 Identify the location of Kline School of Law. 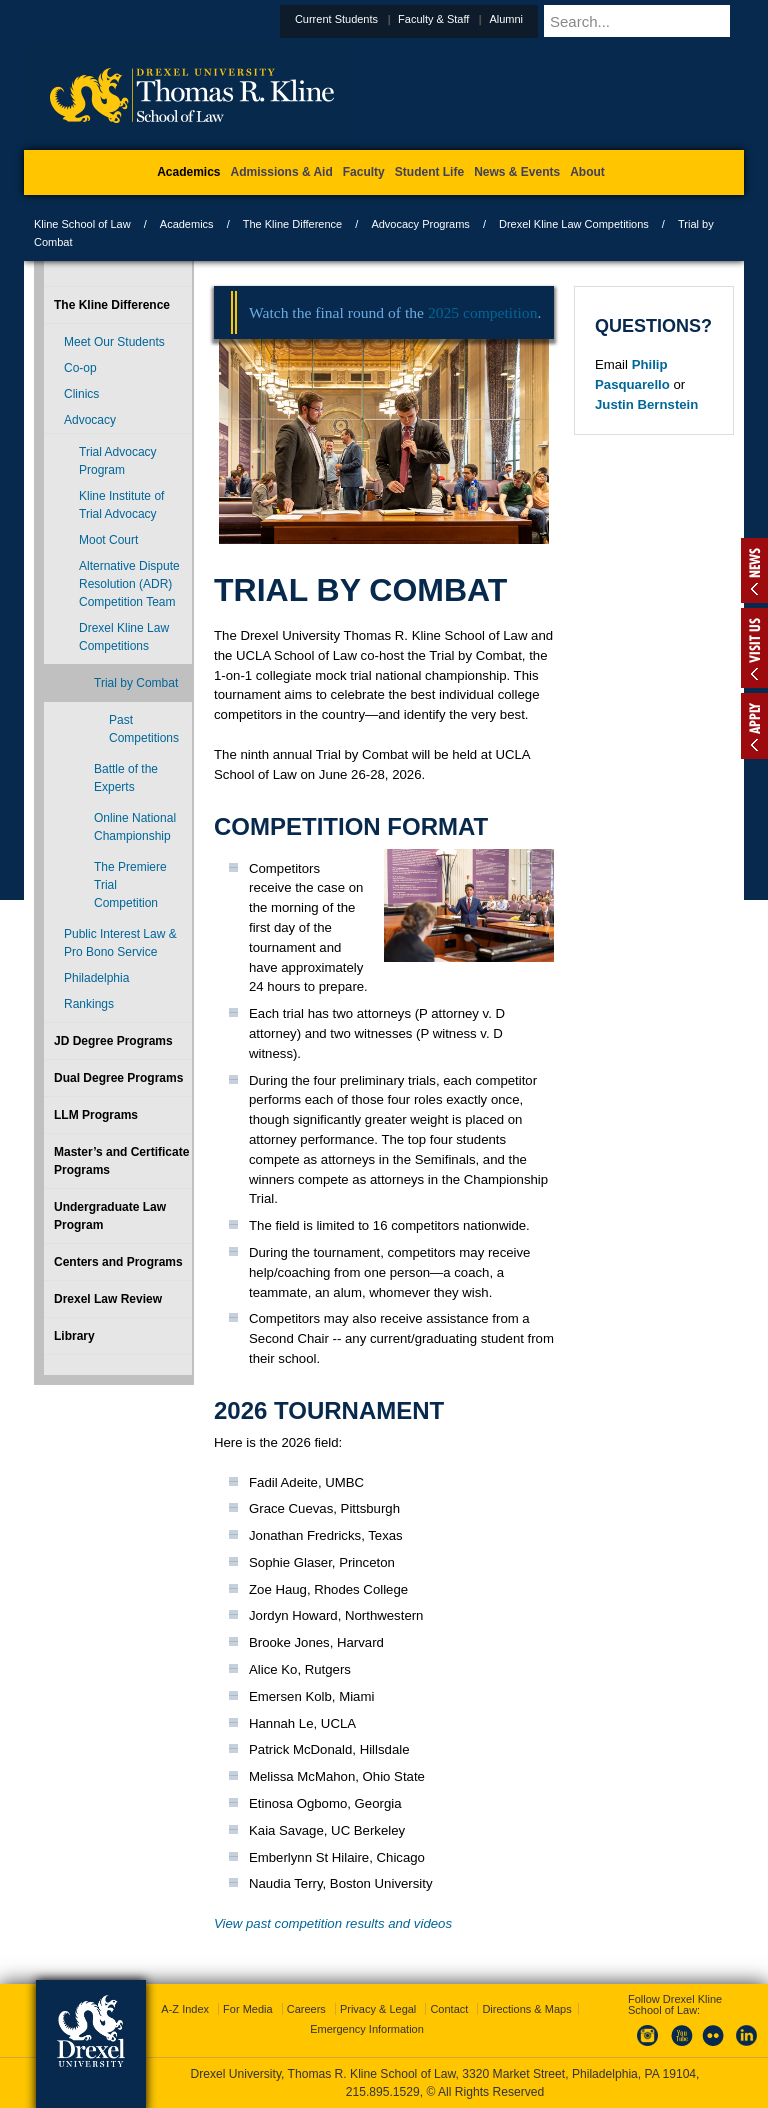
(82, 224).